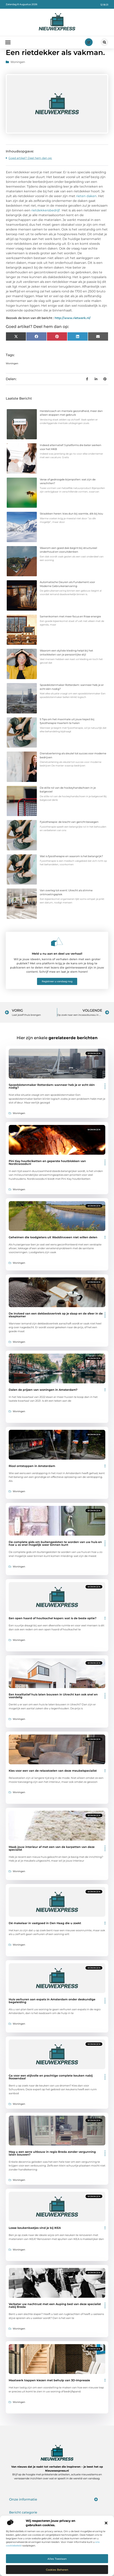 This screenshot has width=114, height=2576. Describe the element at coordinates (17, 72) in the screenshot. I see `Woningen` at that location.